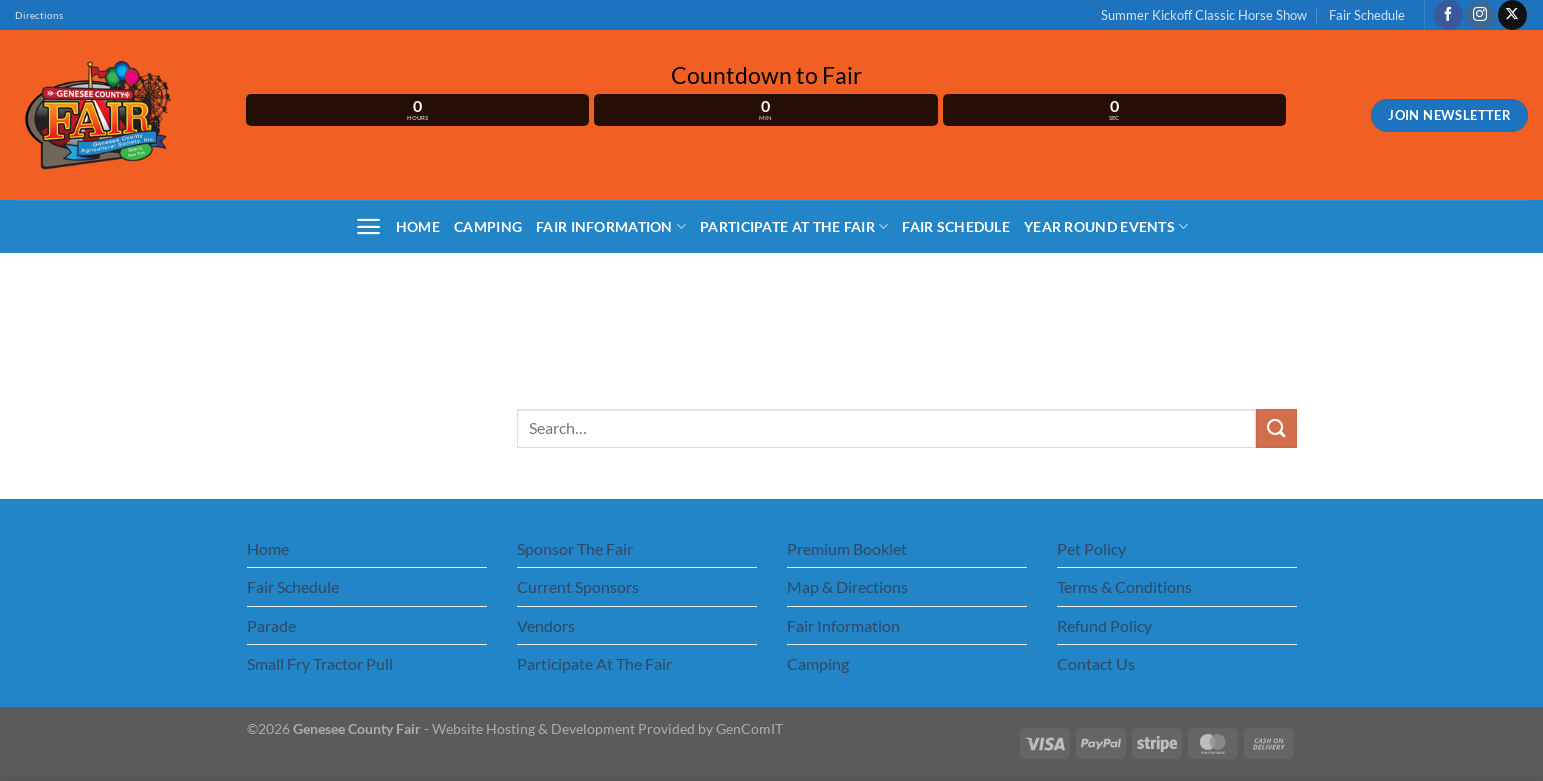  Describe the element at coordinates (749, 728) in the screenshot. I see `GenComIT` at that location.